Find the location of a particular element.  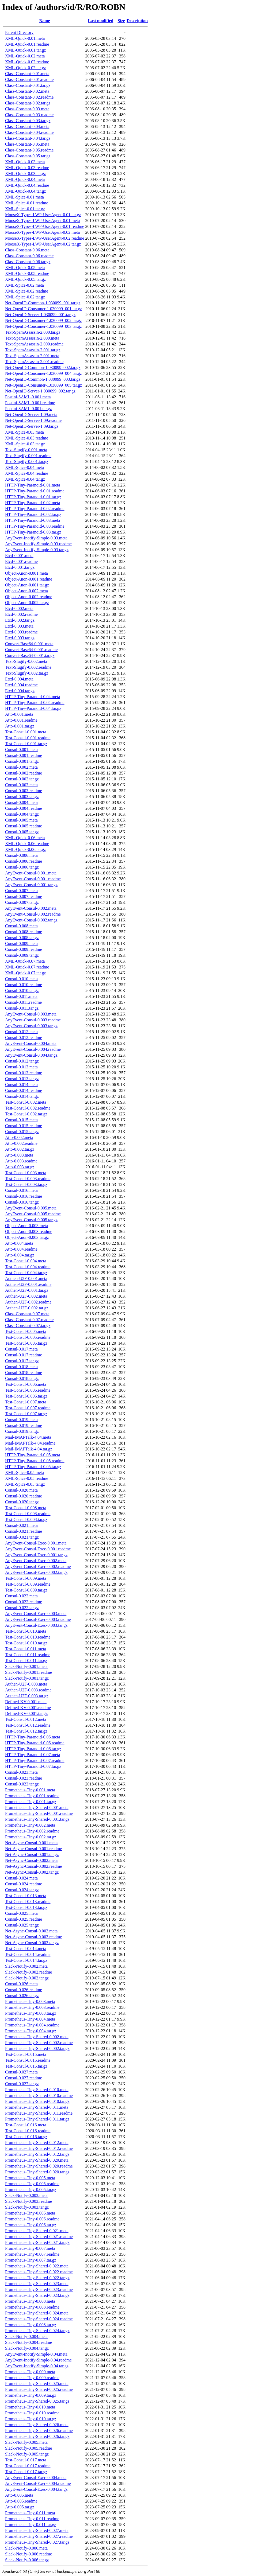

Prometheus-Tiny-0.006.readme is located at coordinates (32, 2219).